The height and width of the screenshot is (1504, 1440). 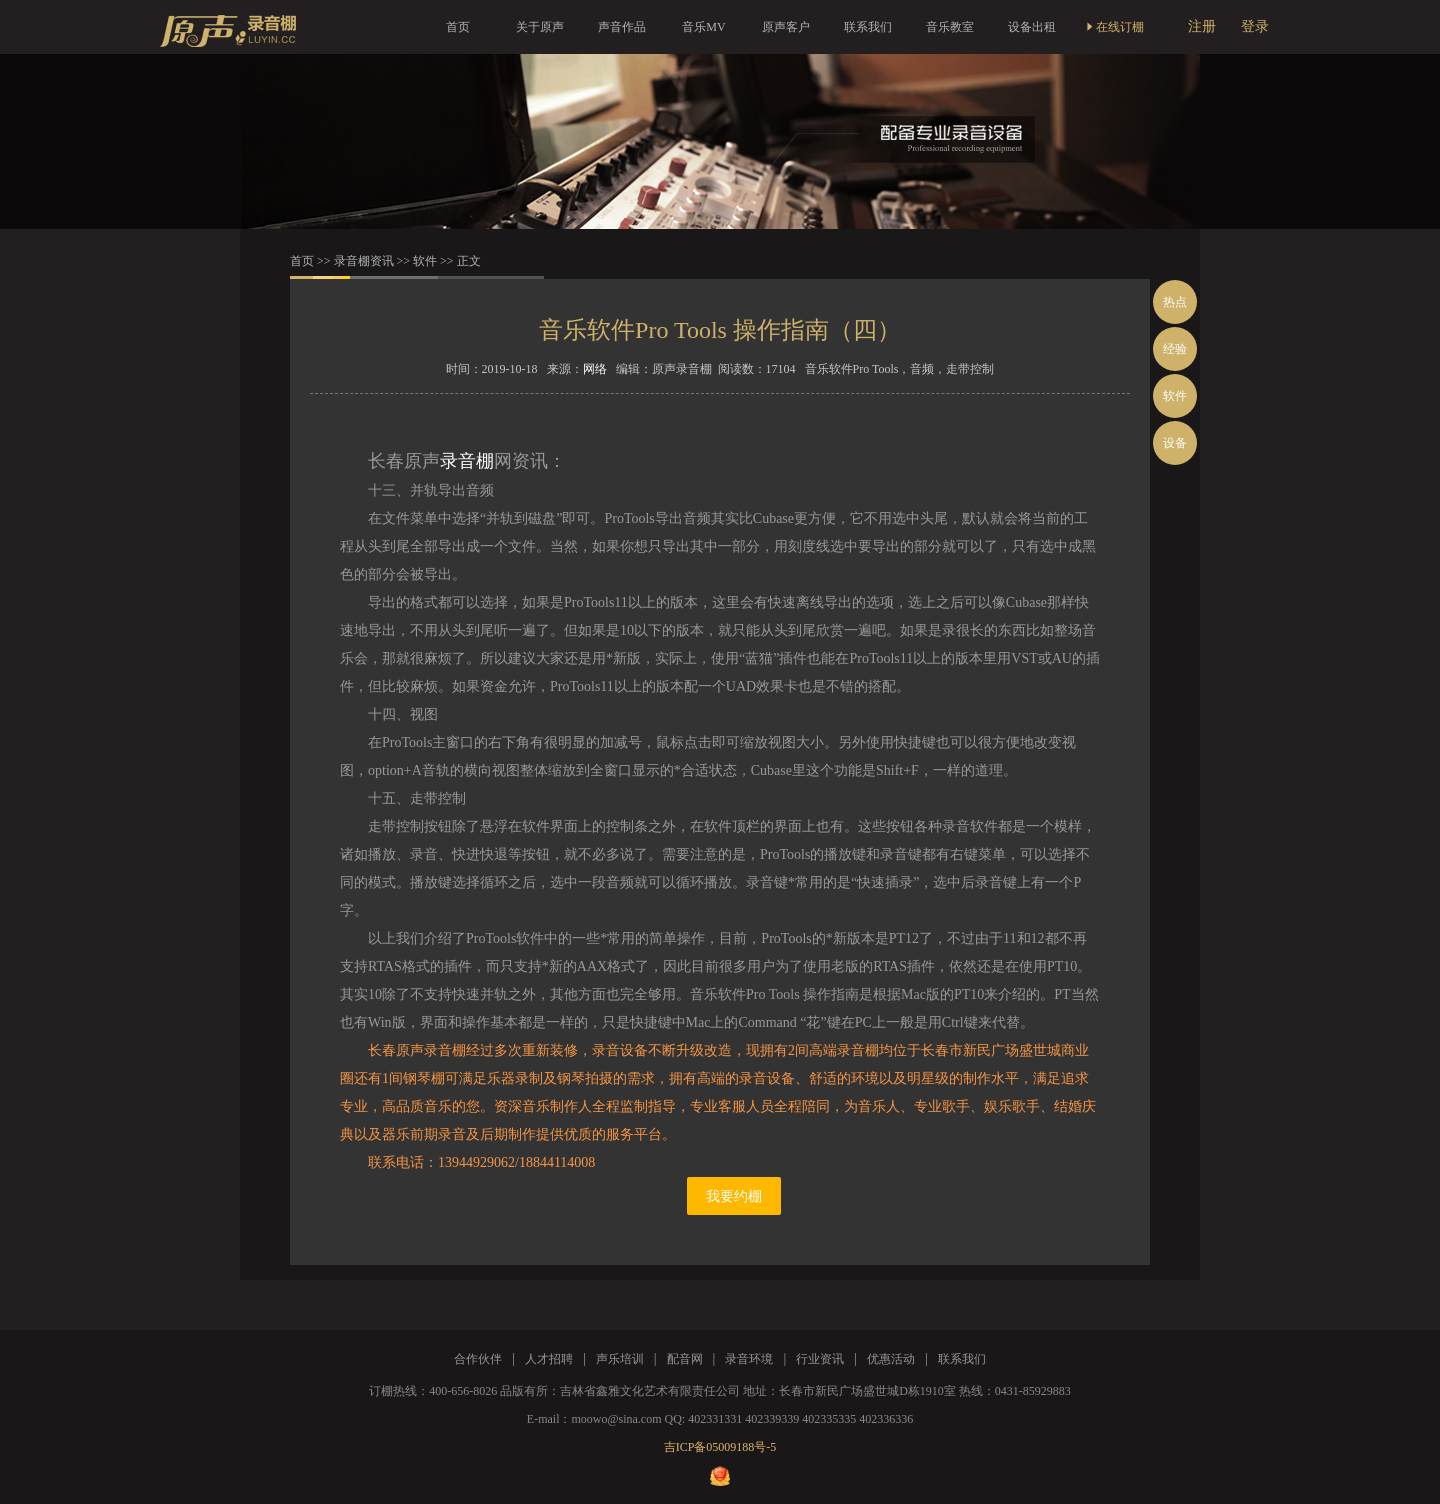 I want to click on 在线订棚, so click(x=1114, y=27).